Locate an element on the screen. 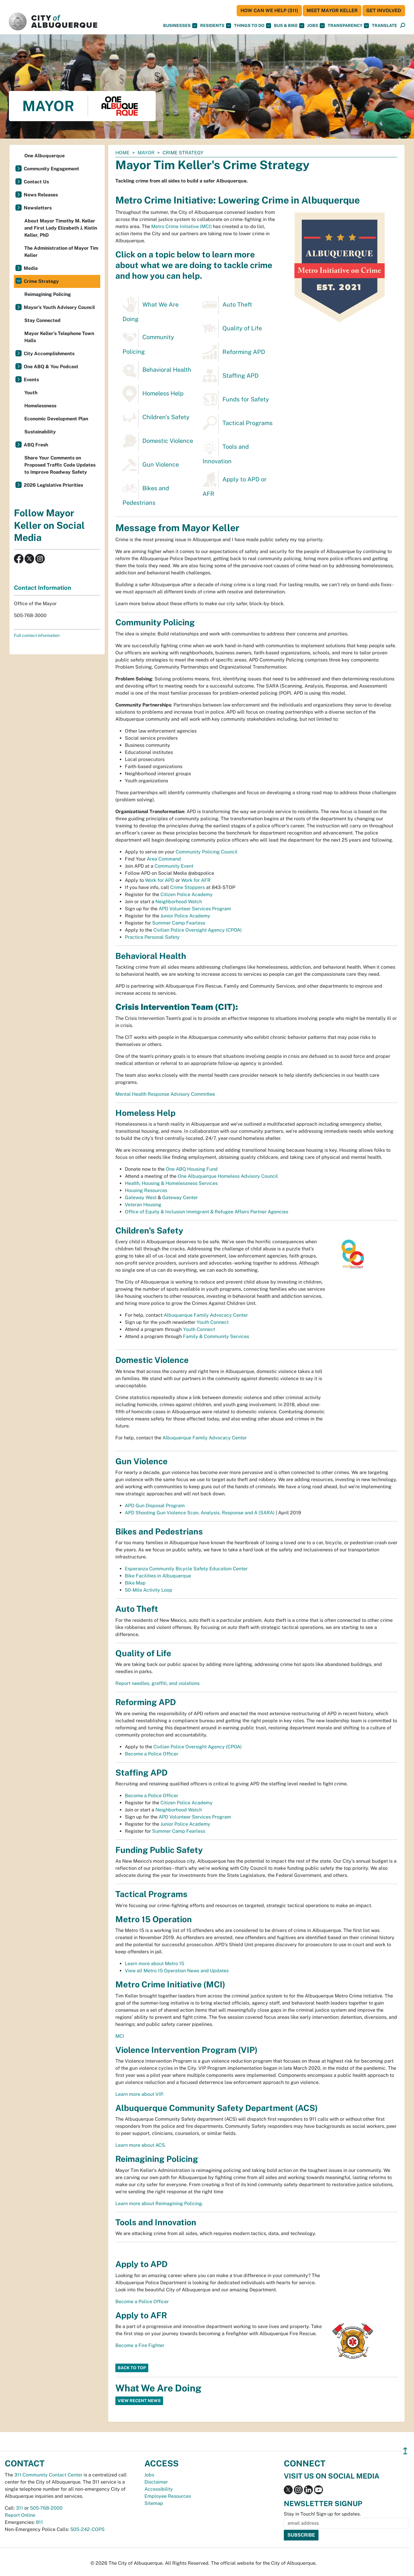 This screenshot has height=2576, width=414. Mayor is located at coordinates (146, 153).